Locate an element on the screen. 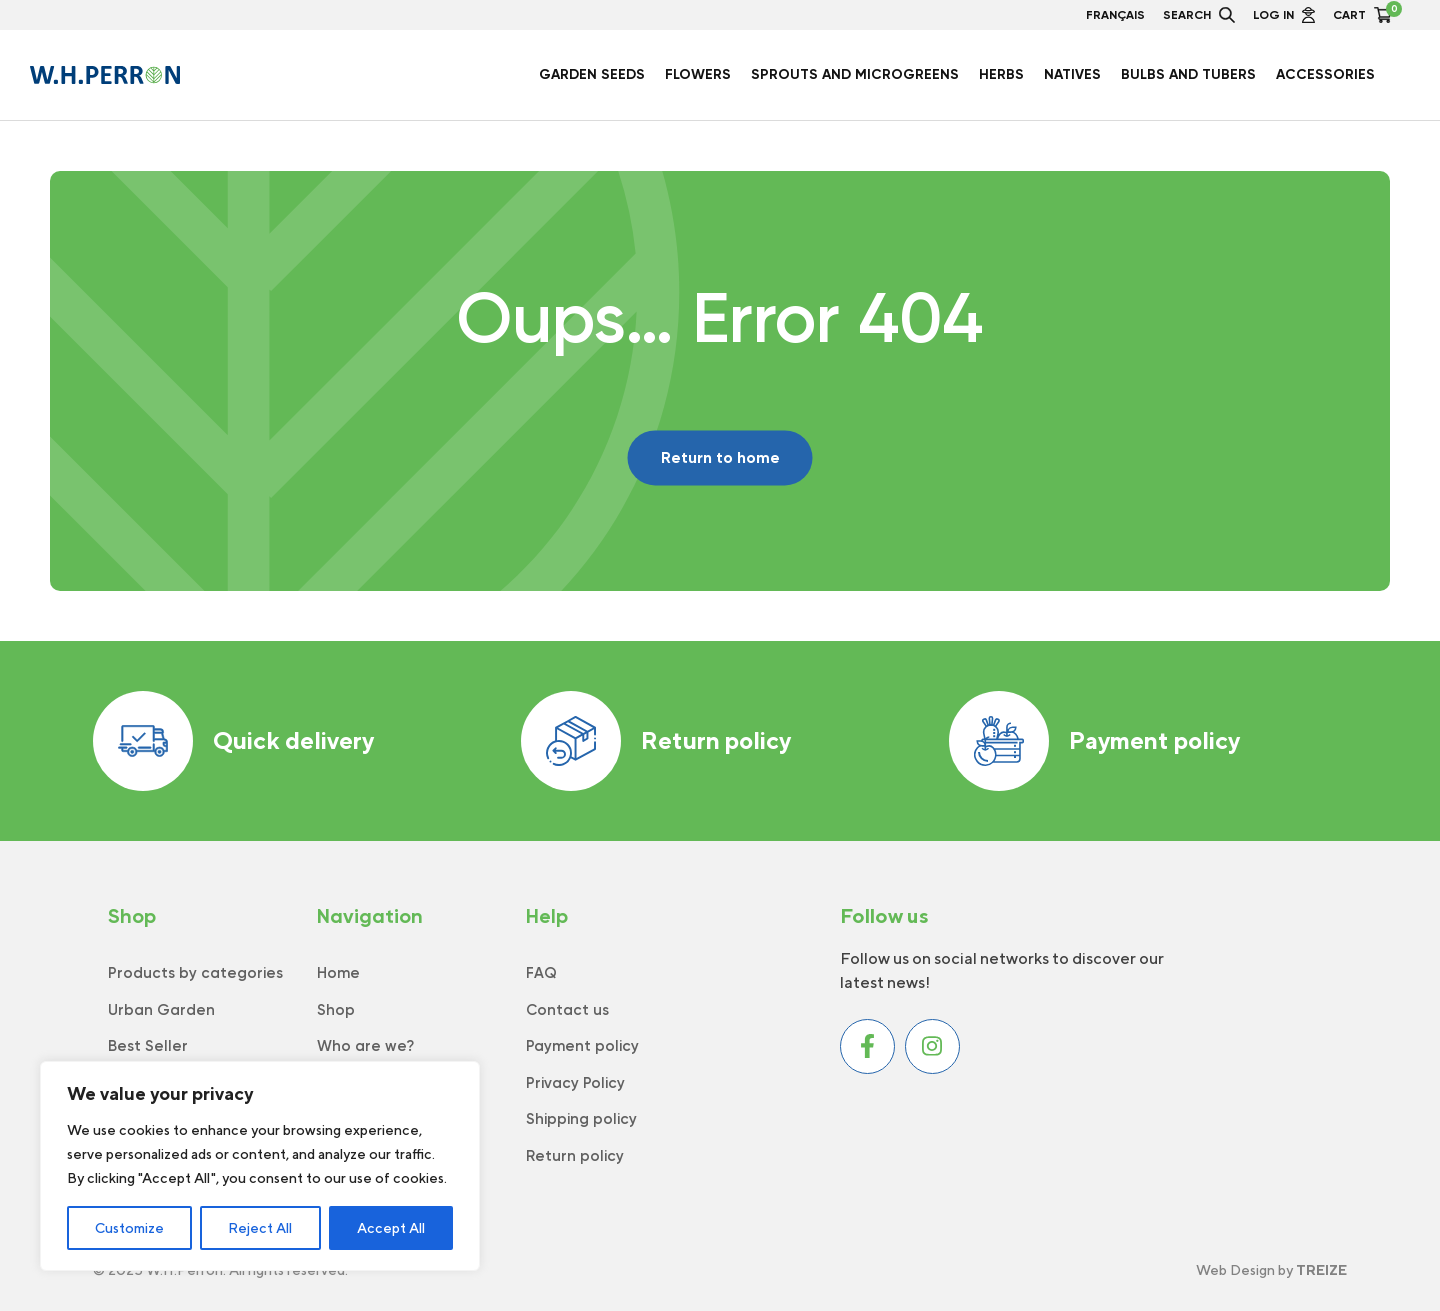  Accessories is located at coordinates (1325, 75).